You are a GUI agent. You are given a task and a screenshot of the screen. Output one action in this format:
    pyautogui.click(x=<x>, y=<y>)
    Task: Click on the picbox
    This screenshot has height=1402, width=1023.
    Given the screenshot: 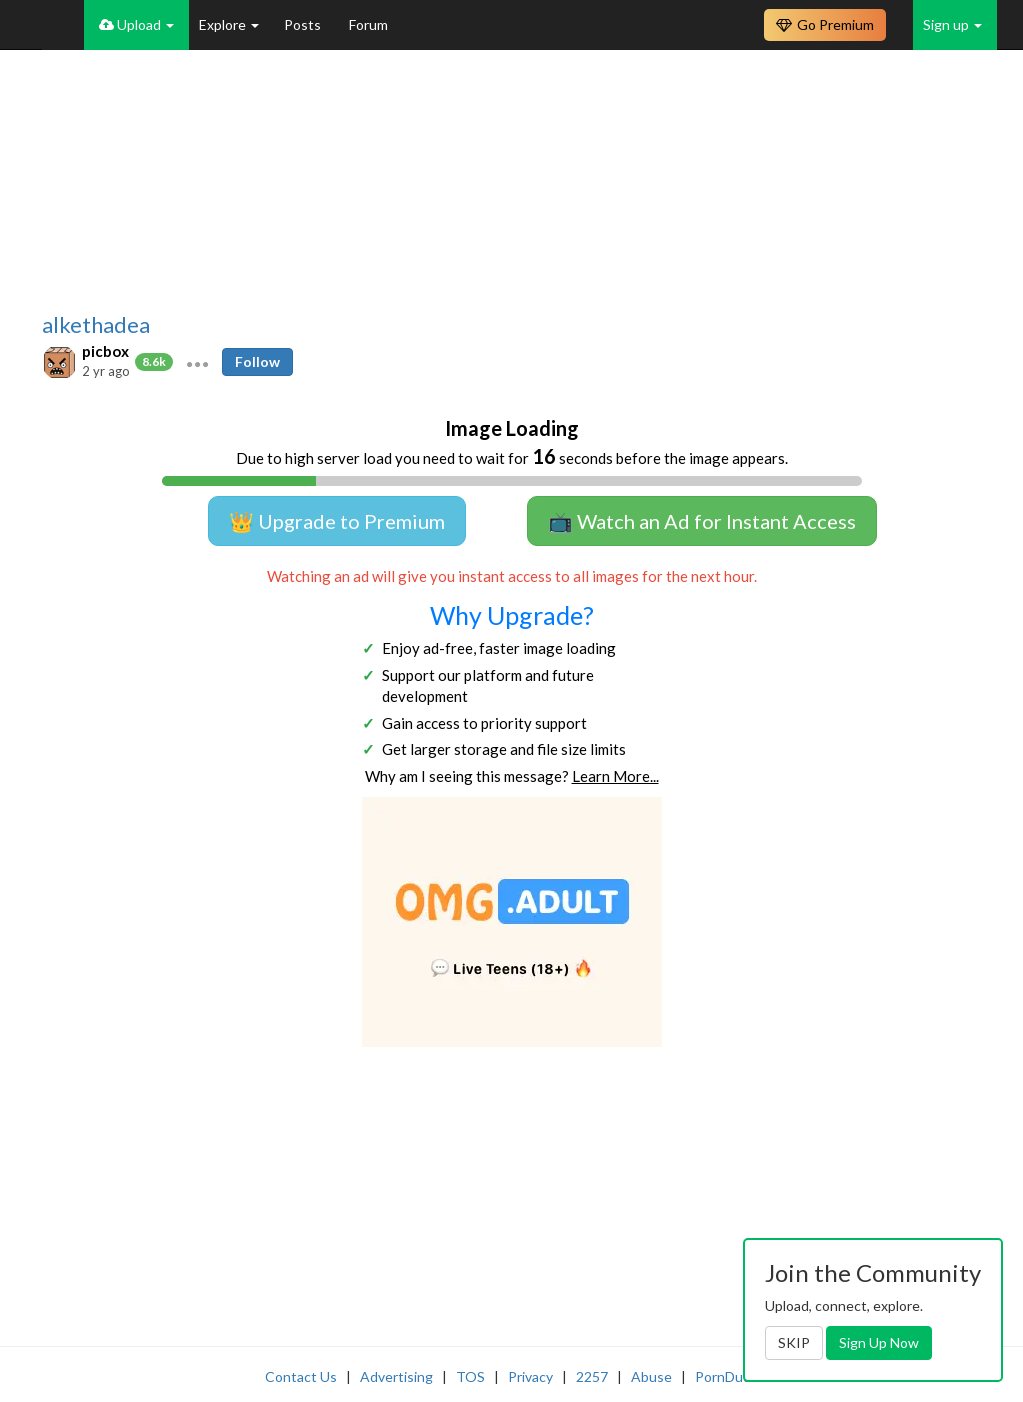 What is the action you would take?
    pyautogui.click(x=105, y=351)
    